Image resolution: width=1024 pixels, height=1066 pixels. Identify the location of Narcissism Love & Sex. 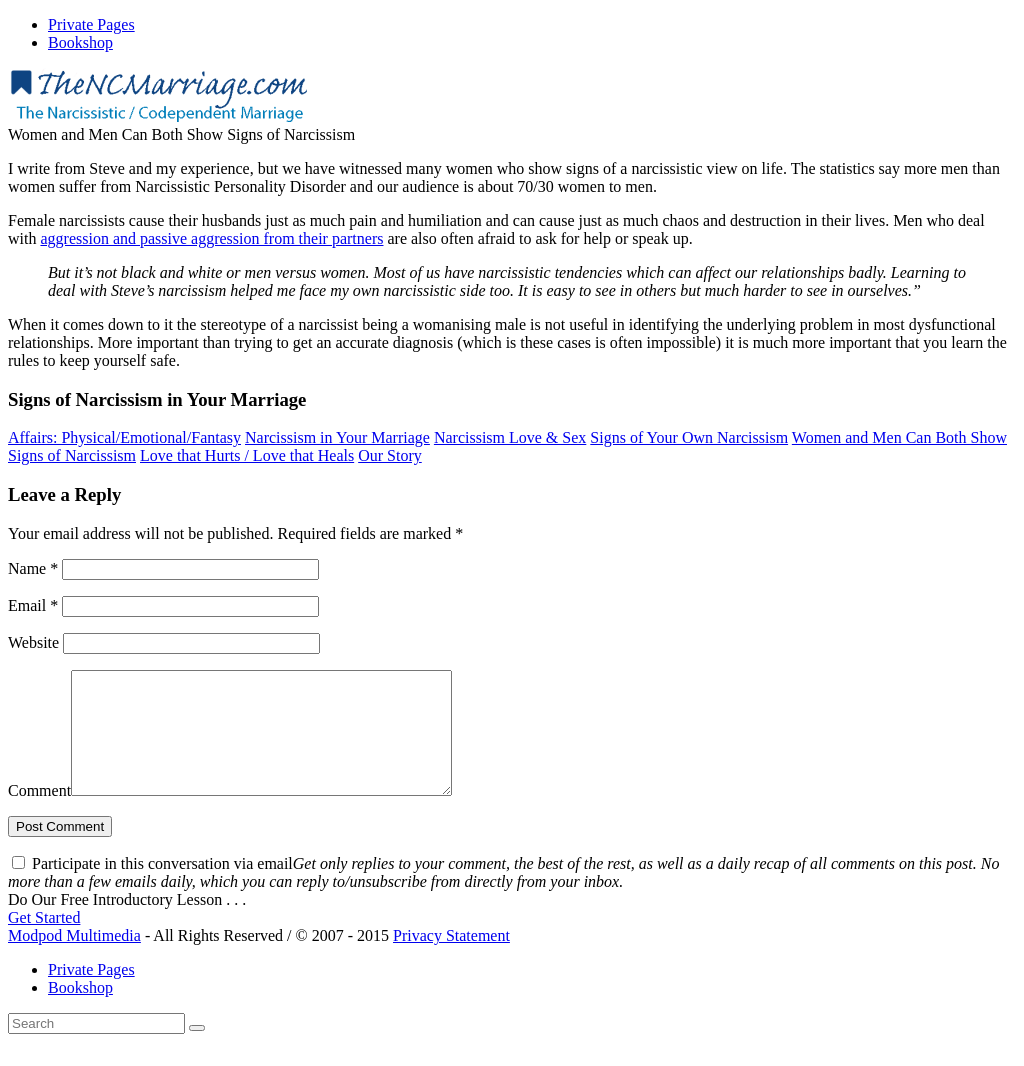
(510, 437).